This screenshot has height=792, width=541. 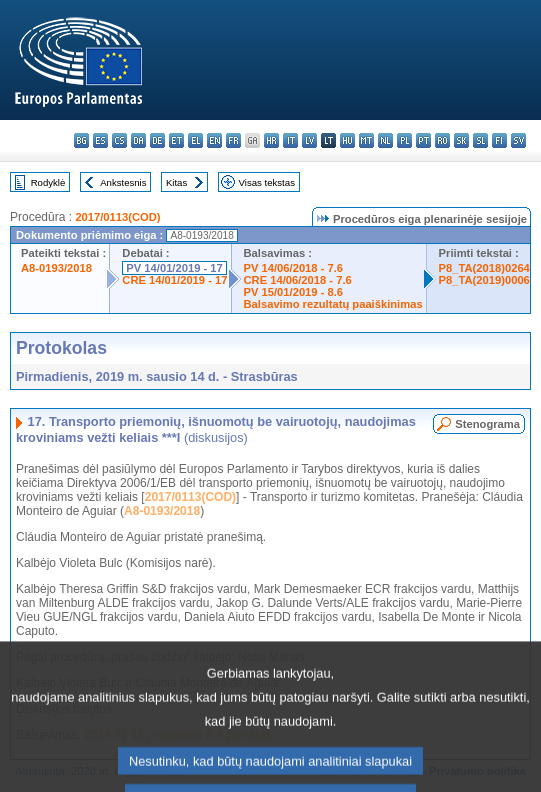 I want to click on Balsavimo rezultatų paaiškinimas, so click(x=333, y=304).